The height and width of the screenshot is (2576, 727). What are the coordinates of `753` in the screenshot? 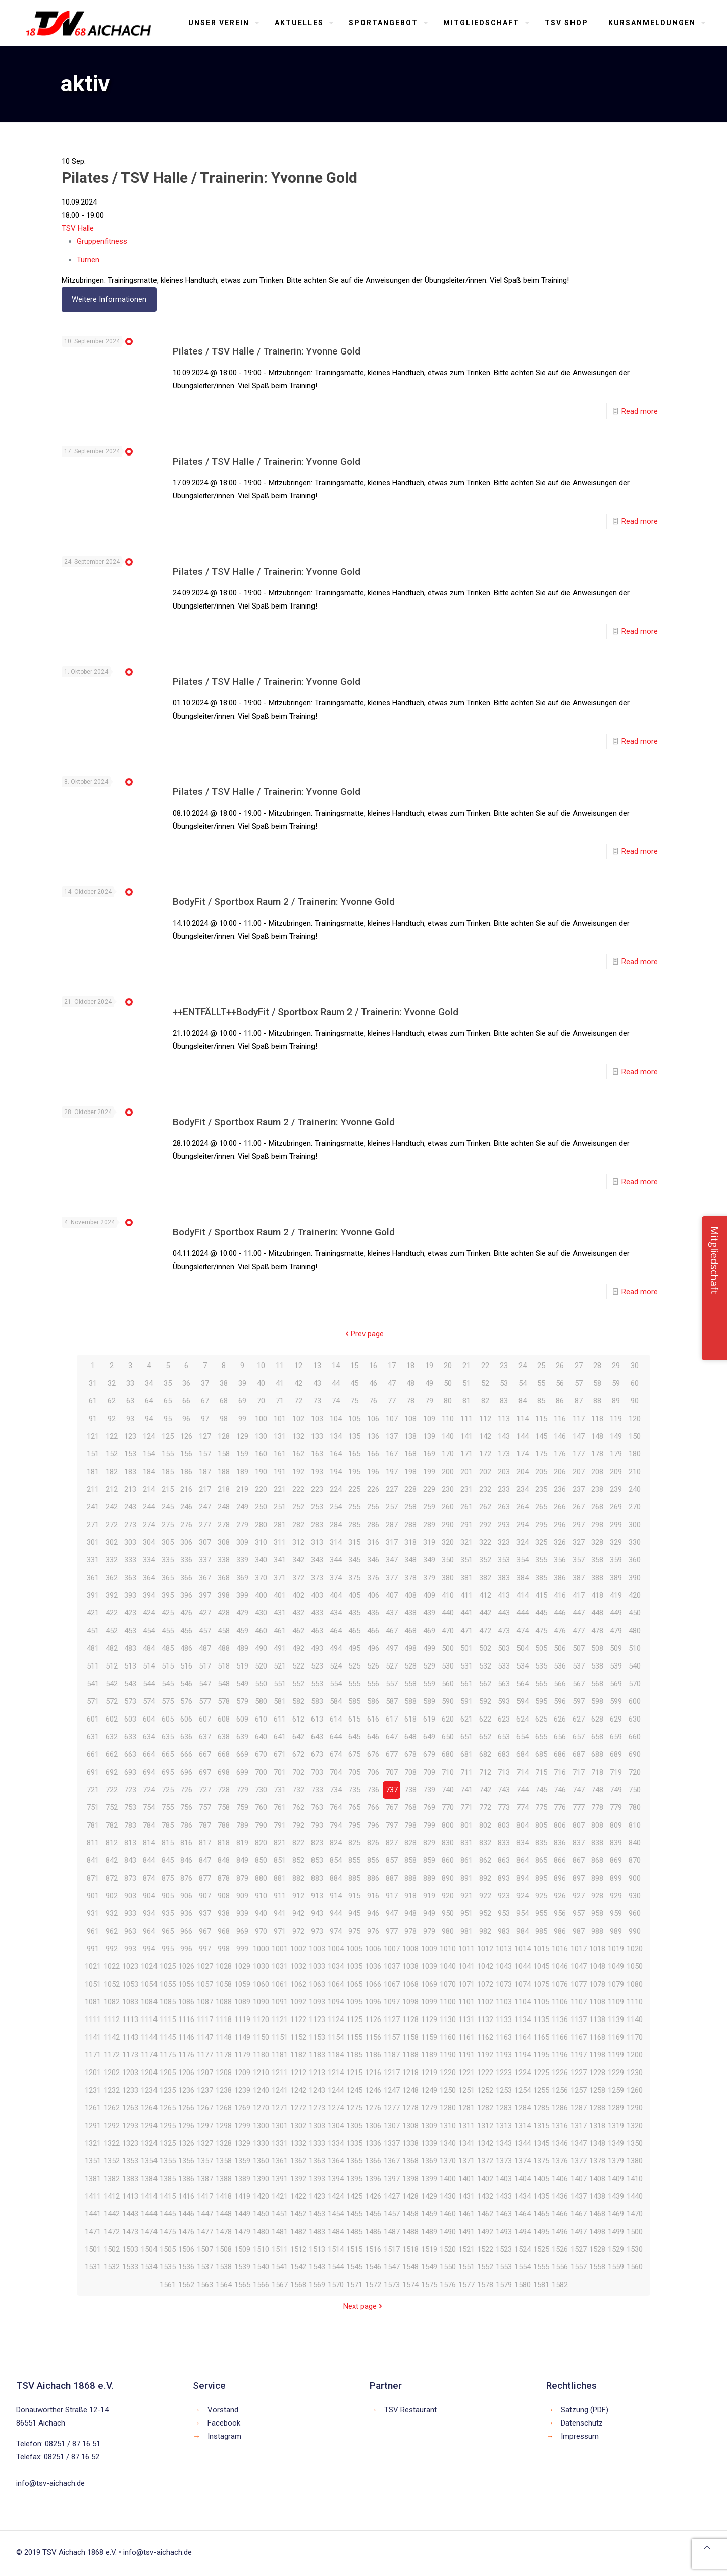 It's located at (130, 1807).